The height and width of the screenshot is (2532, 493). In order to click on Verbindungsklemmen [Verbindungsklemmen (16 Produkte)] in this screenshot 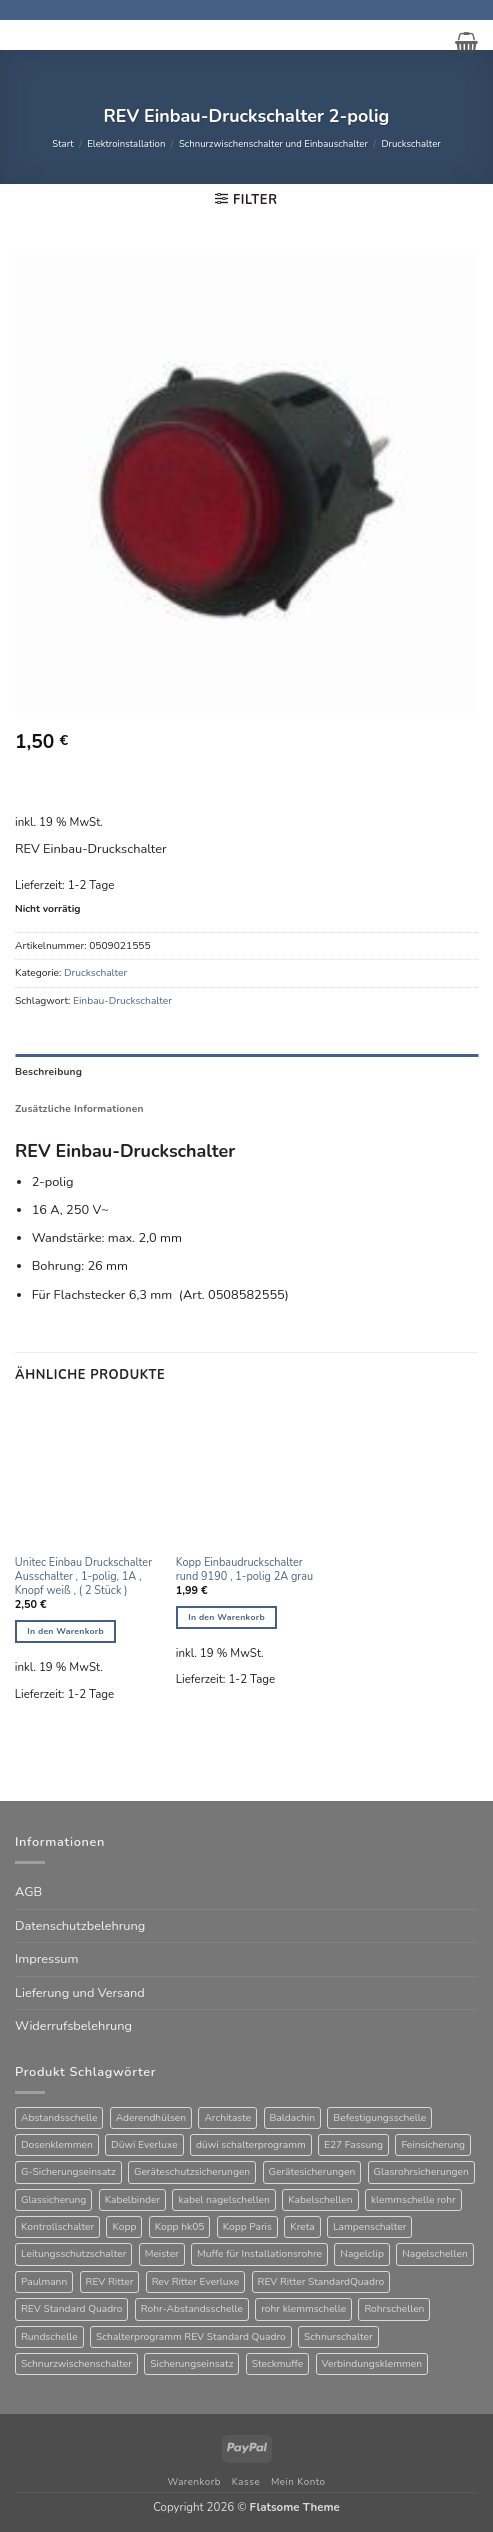, I will do `click(372, 2364)`.